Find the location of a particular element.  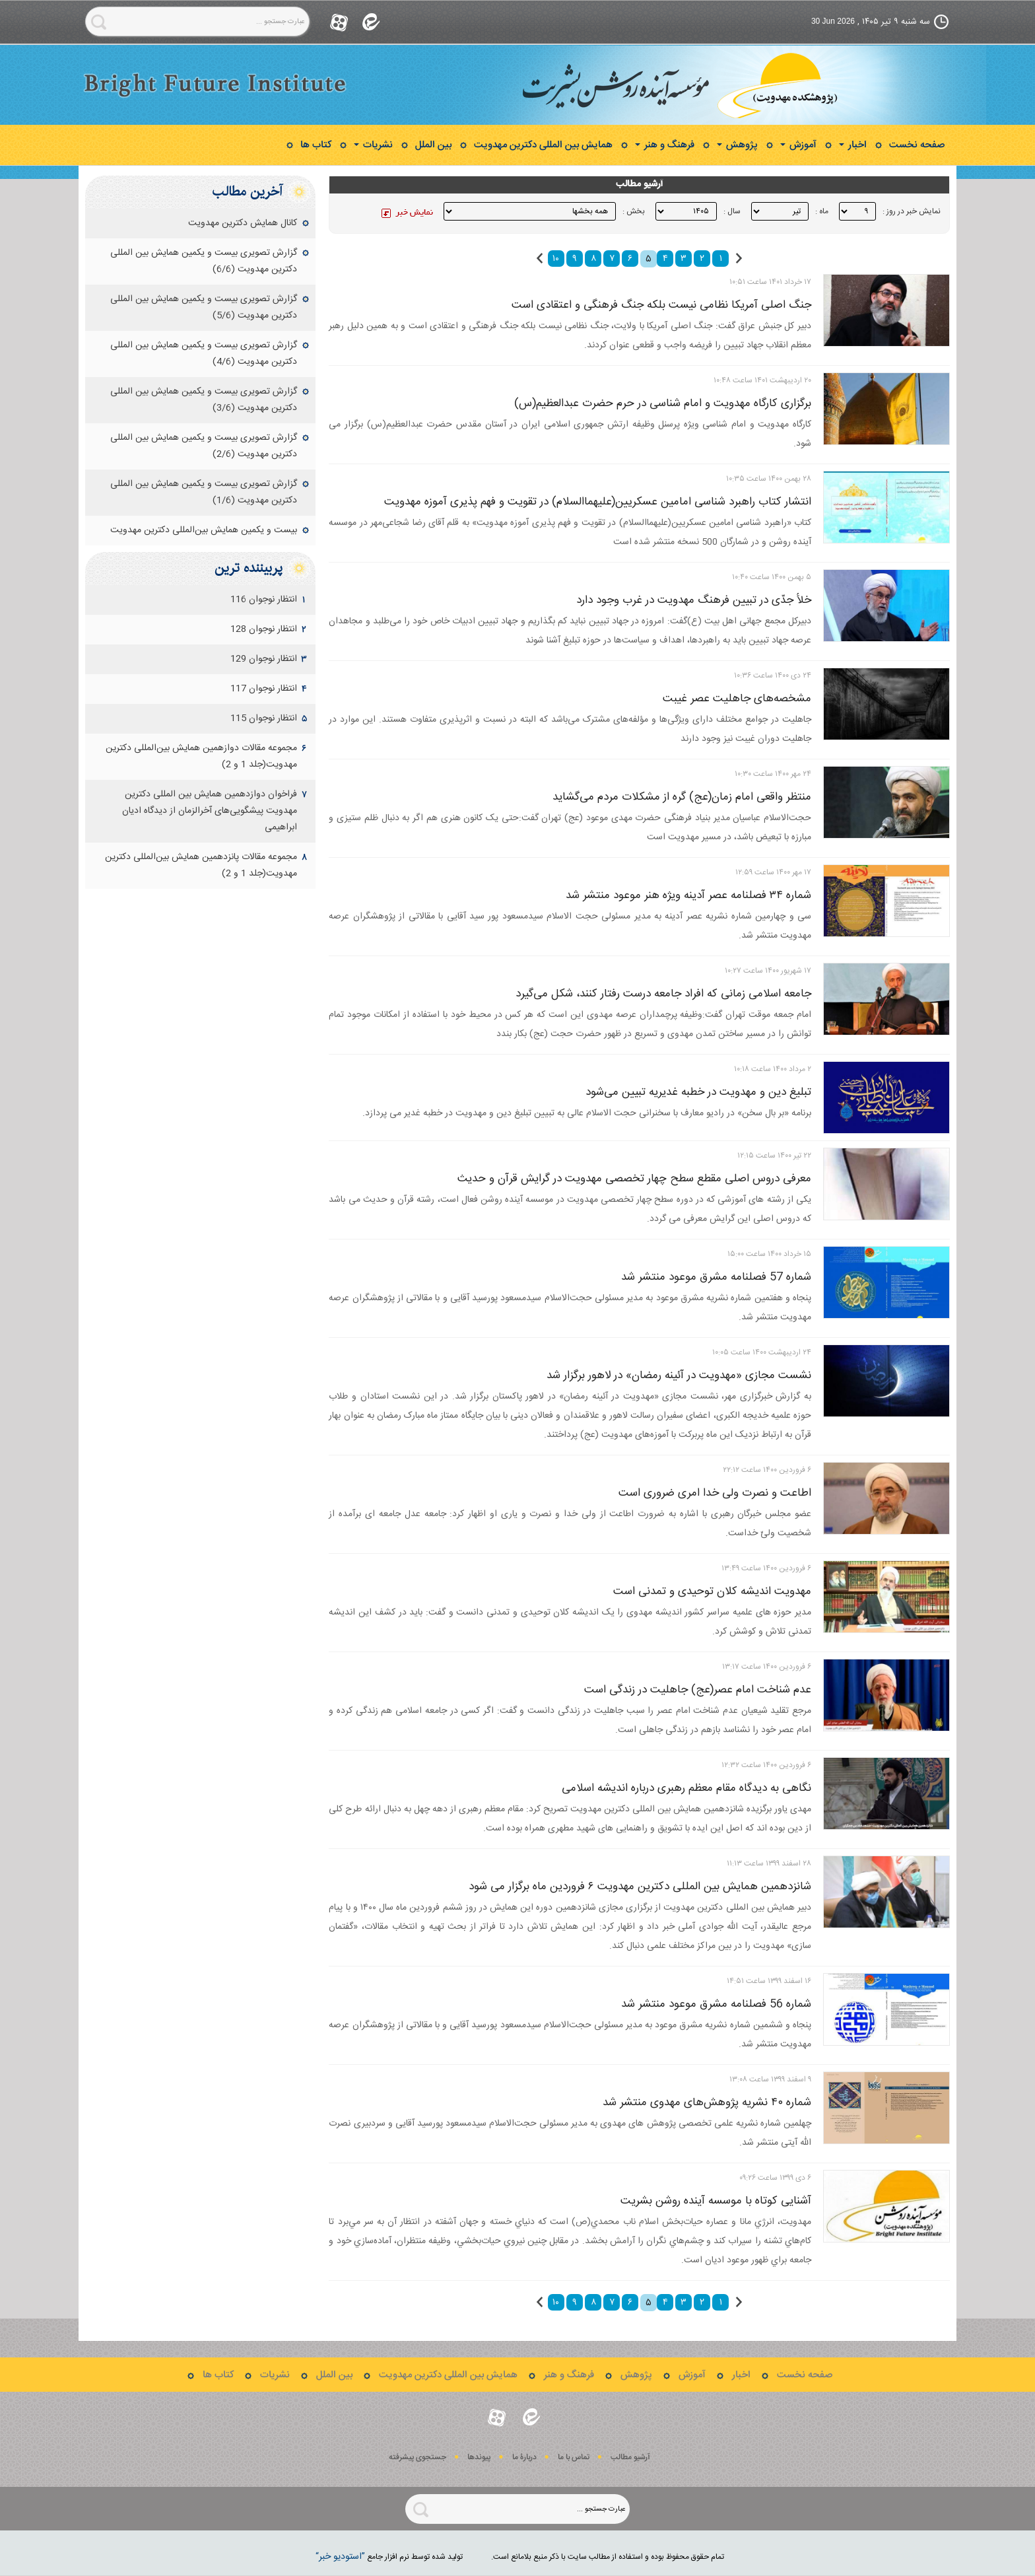

شماره ۴۰ نشریه پژوهش‌های مهدوی منتشر شد is located at coordinates (707, 2102).